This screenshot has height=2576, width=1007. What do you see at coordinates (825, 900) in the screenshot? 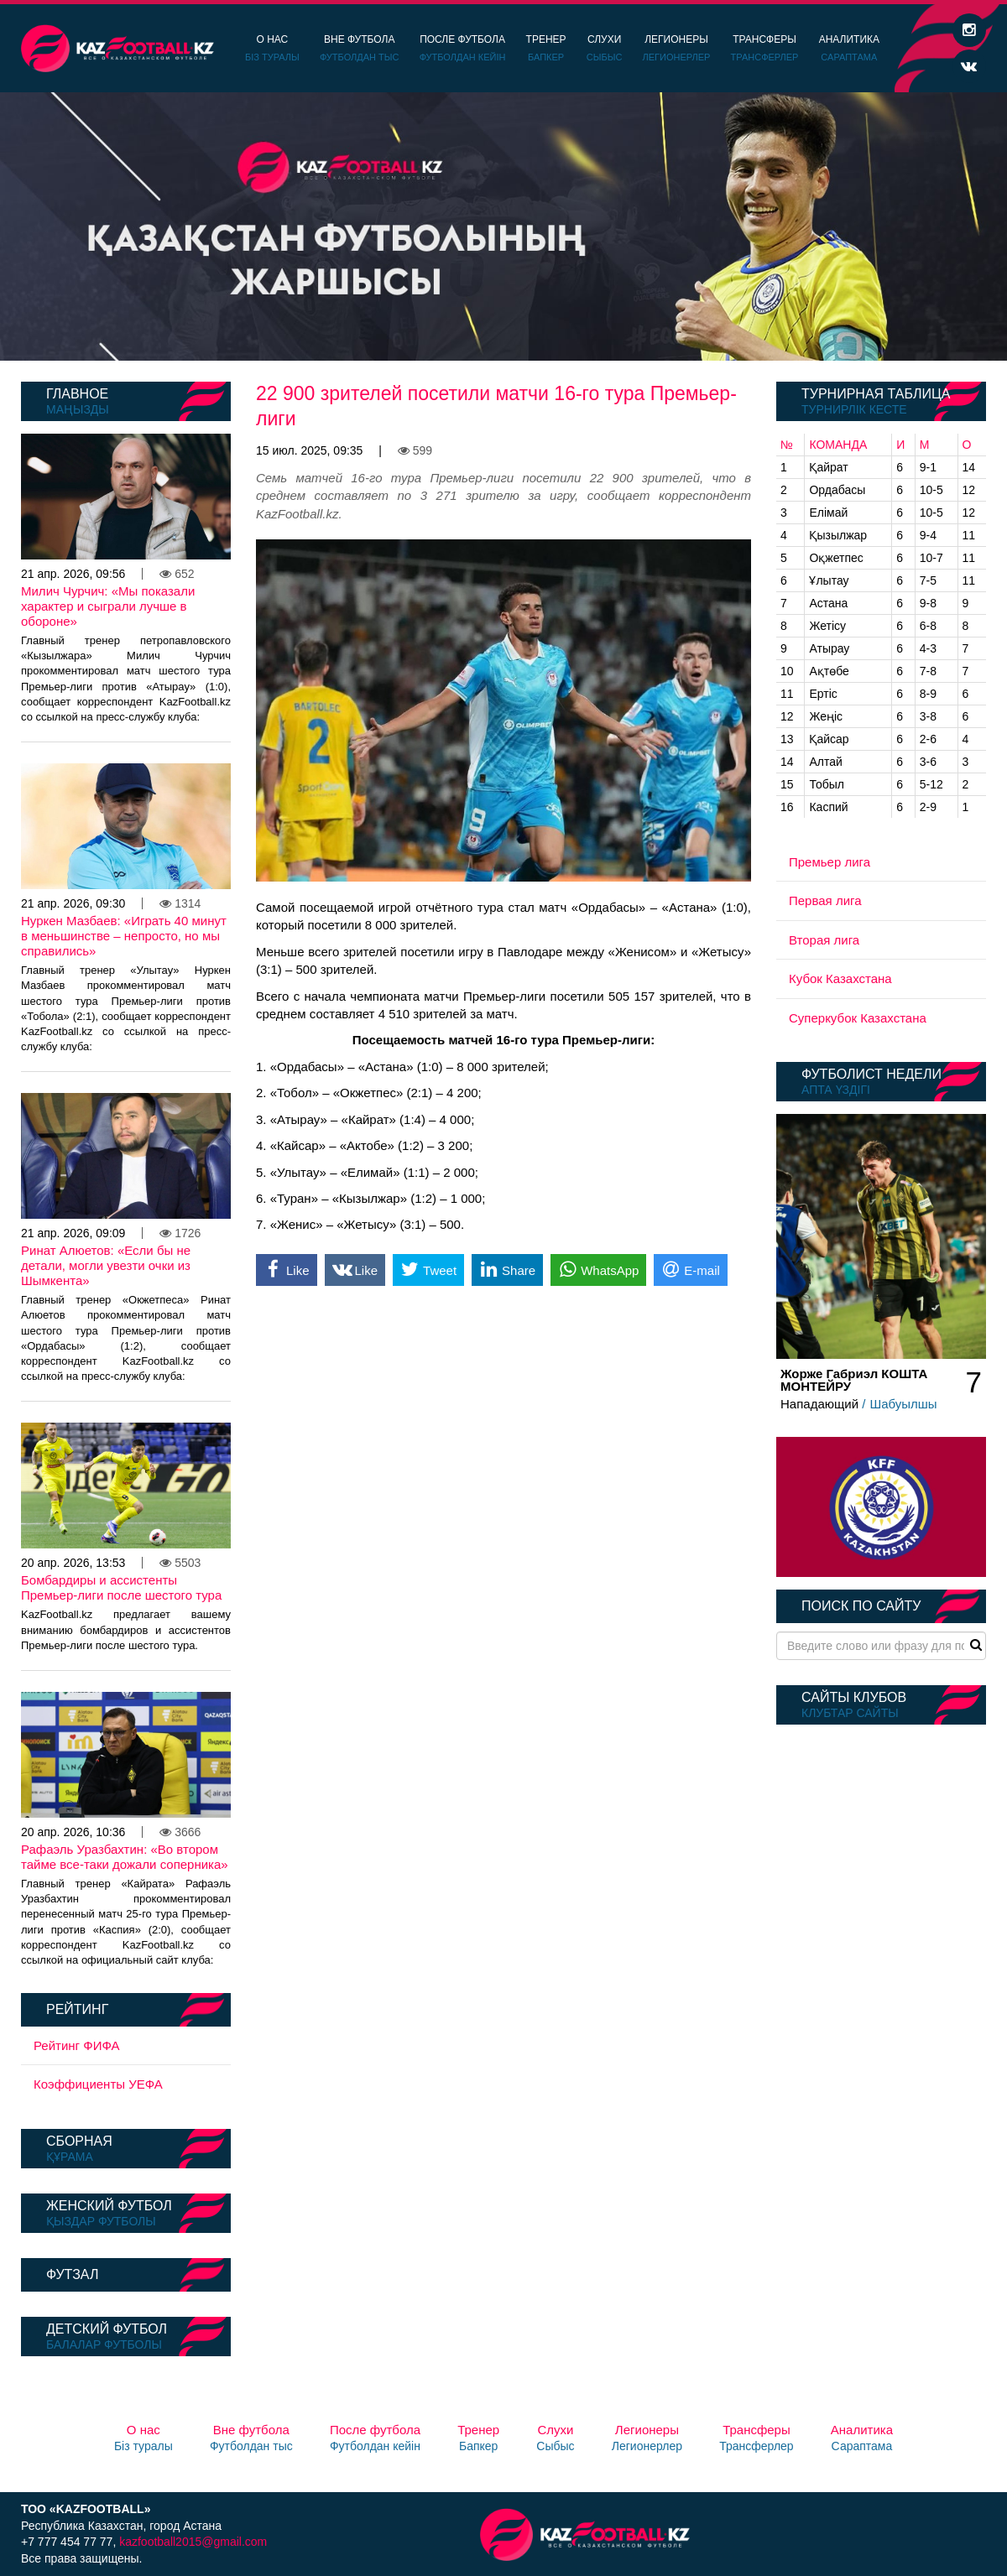
I see `Первая лига` at bounding box center [825, 900].